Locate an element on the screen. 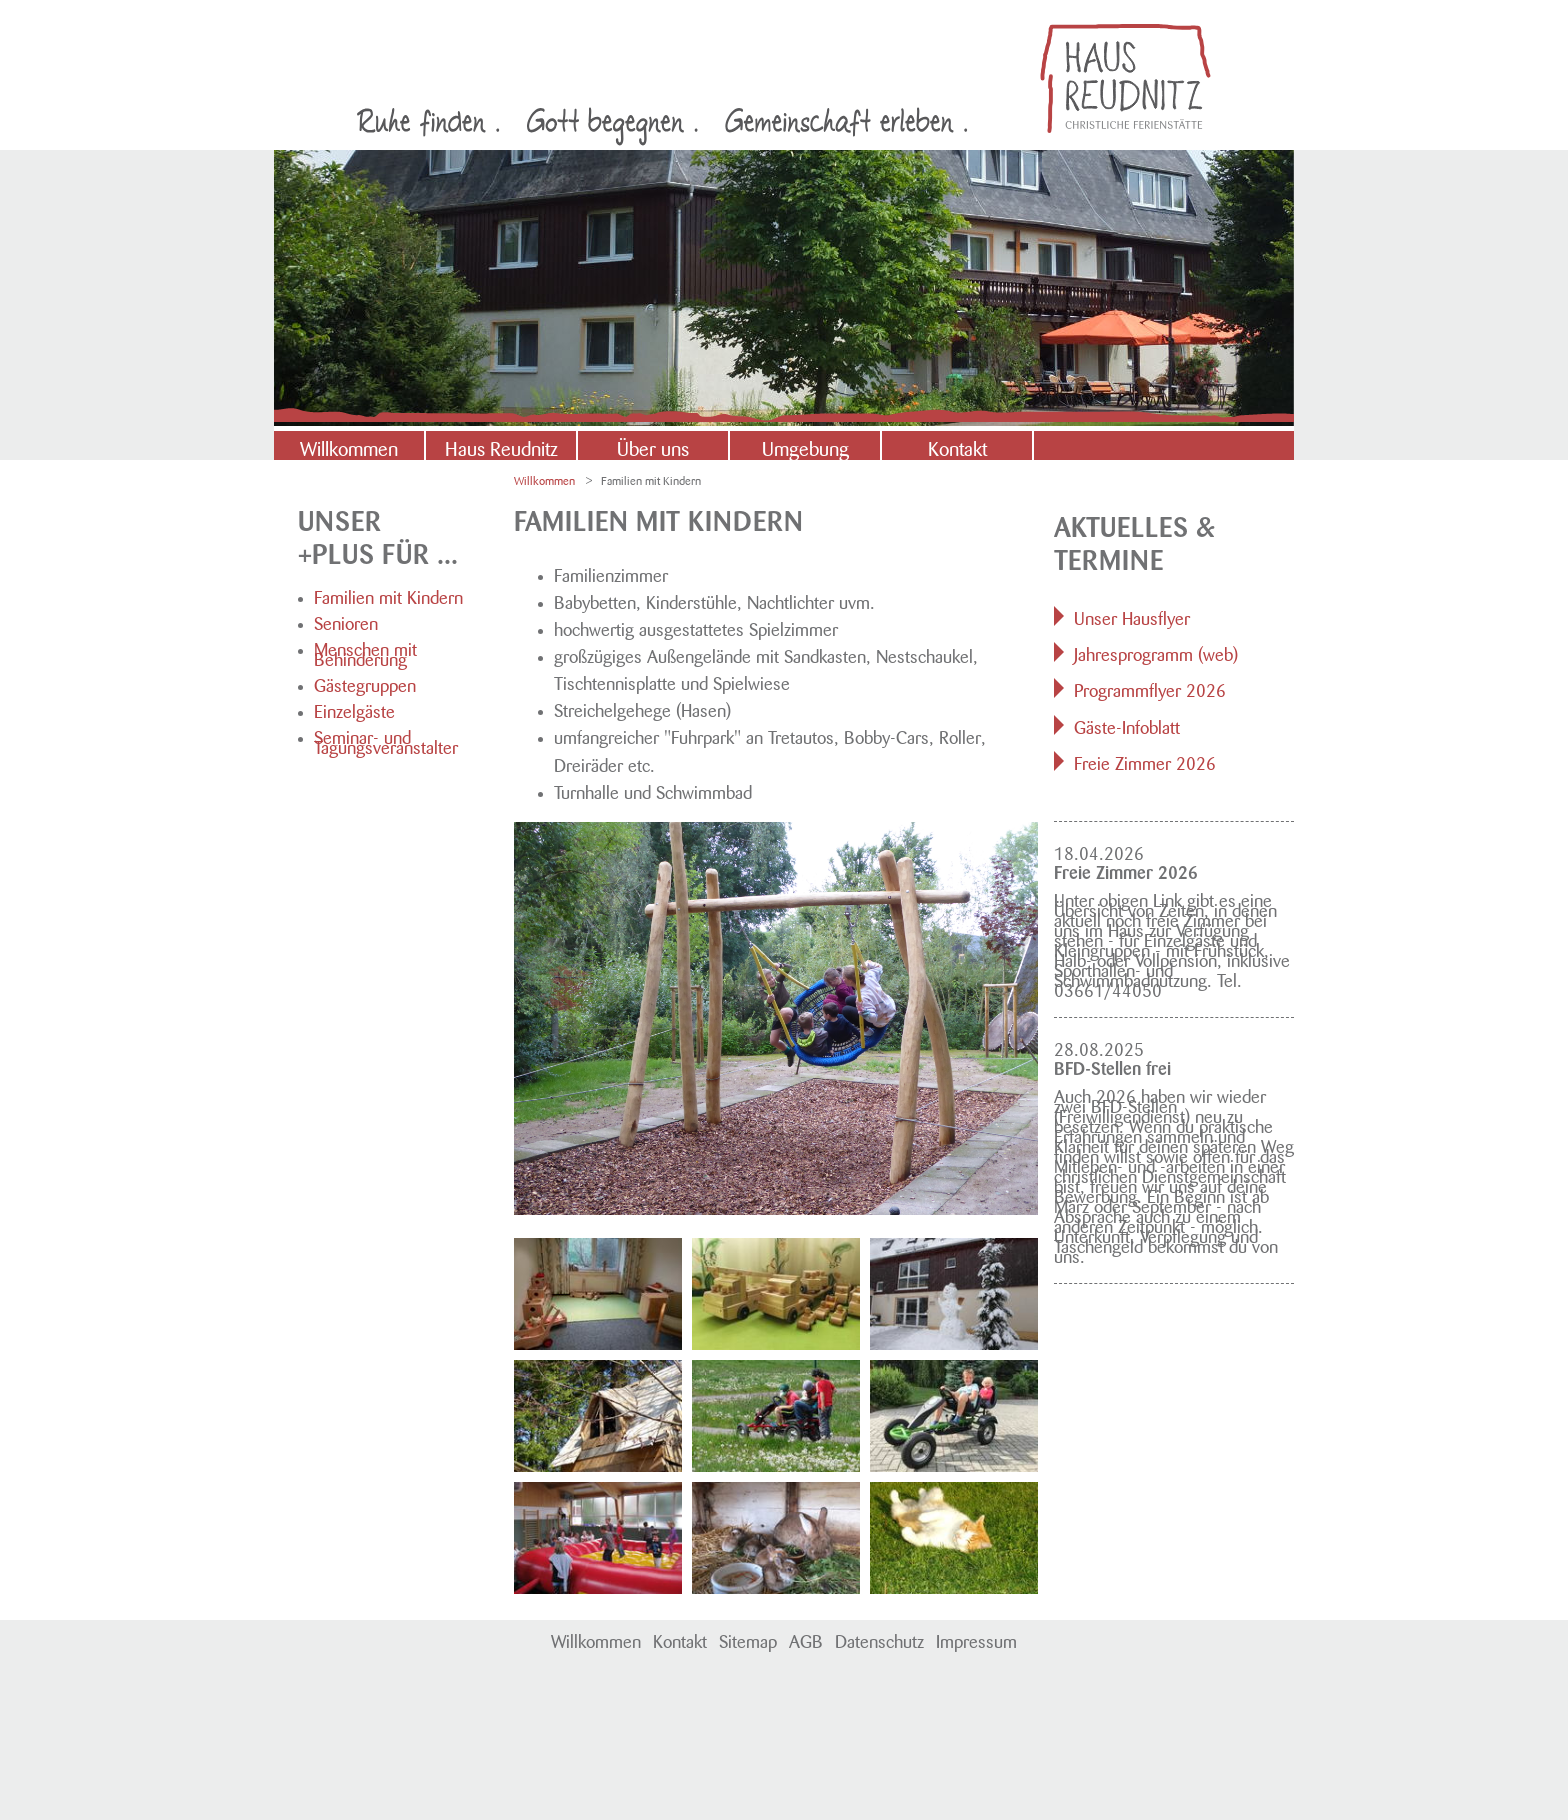  Datenschutz is located at coordinates (879, 1639).